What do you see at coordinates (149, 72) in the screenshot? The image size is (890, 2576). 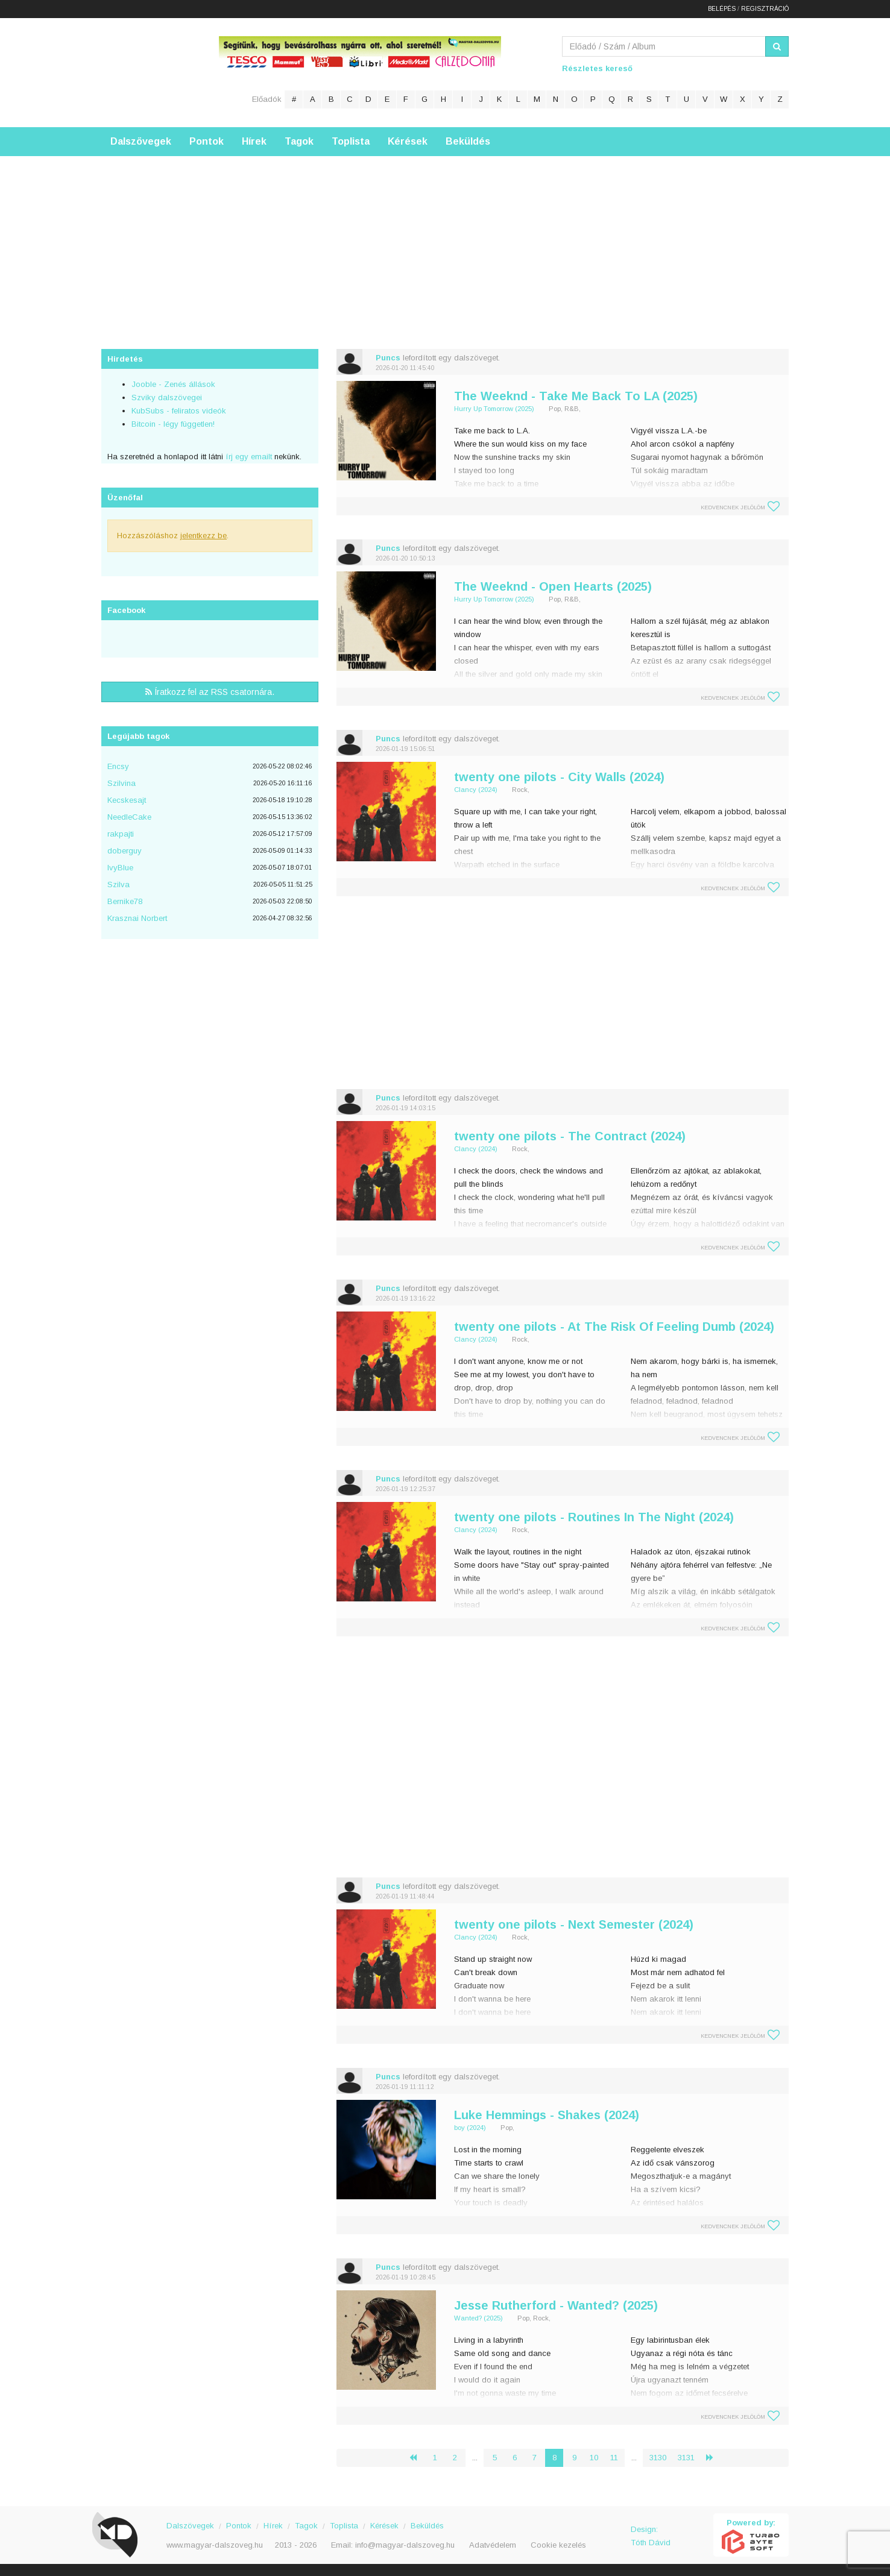 I see `Magyar Dalszöveg` at bounding box center [149, 72].